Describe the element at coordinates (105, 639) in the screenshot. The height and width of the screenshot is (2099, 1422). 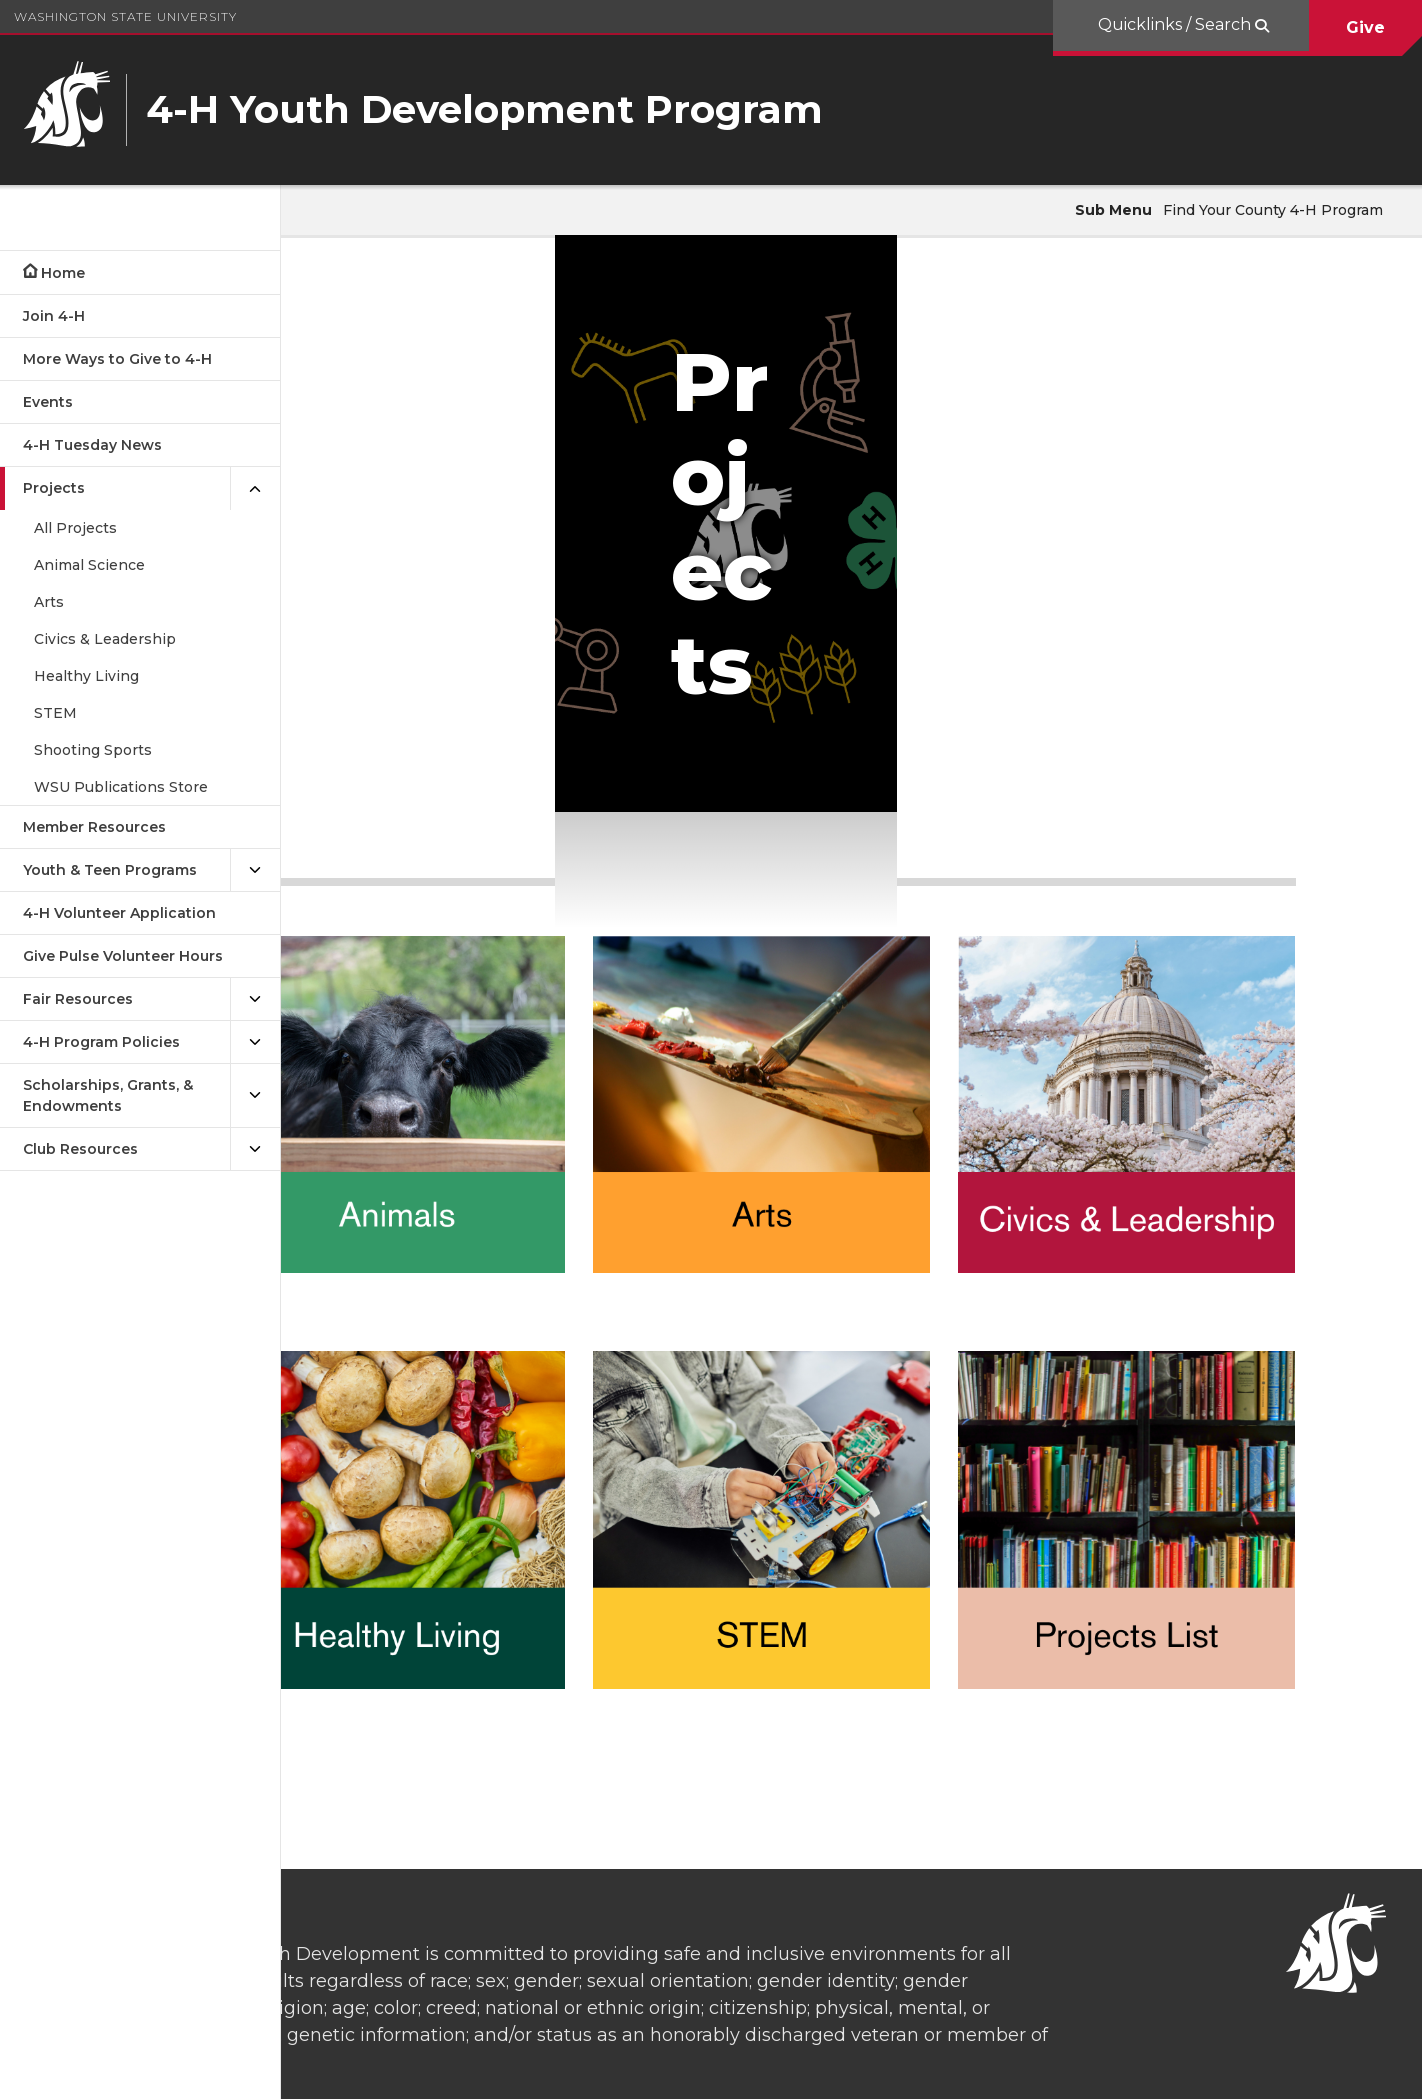
I see `Civics & Leadership` at that location.